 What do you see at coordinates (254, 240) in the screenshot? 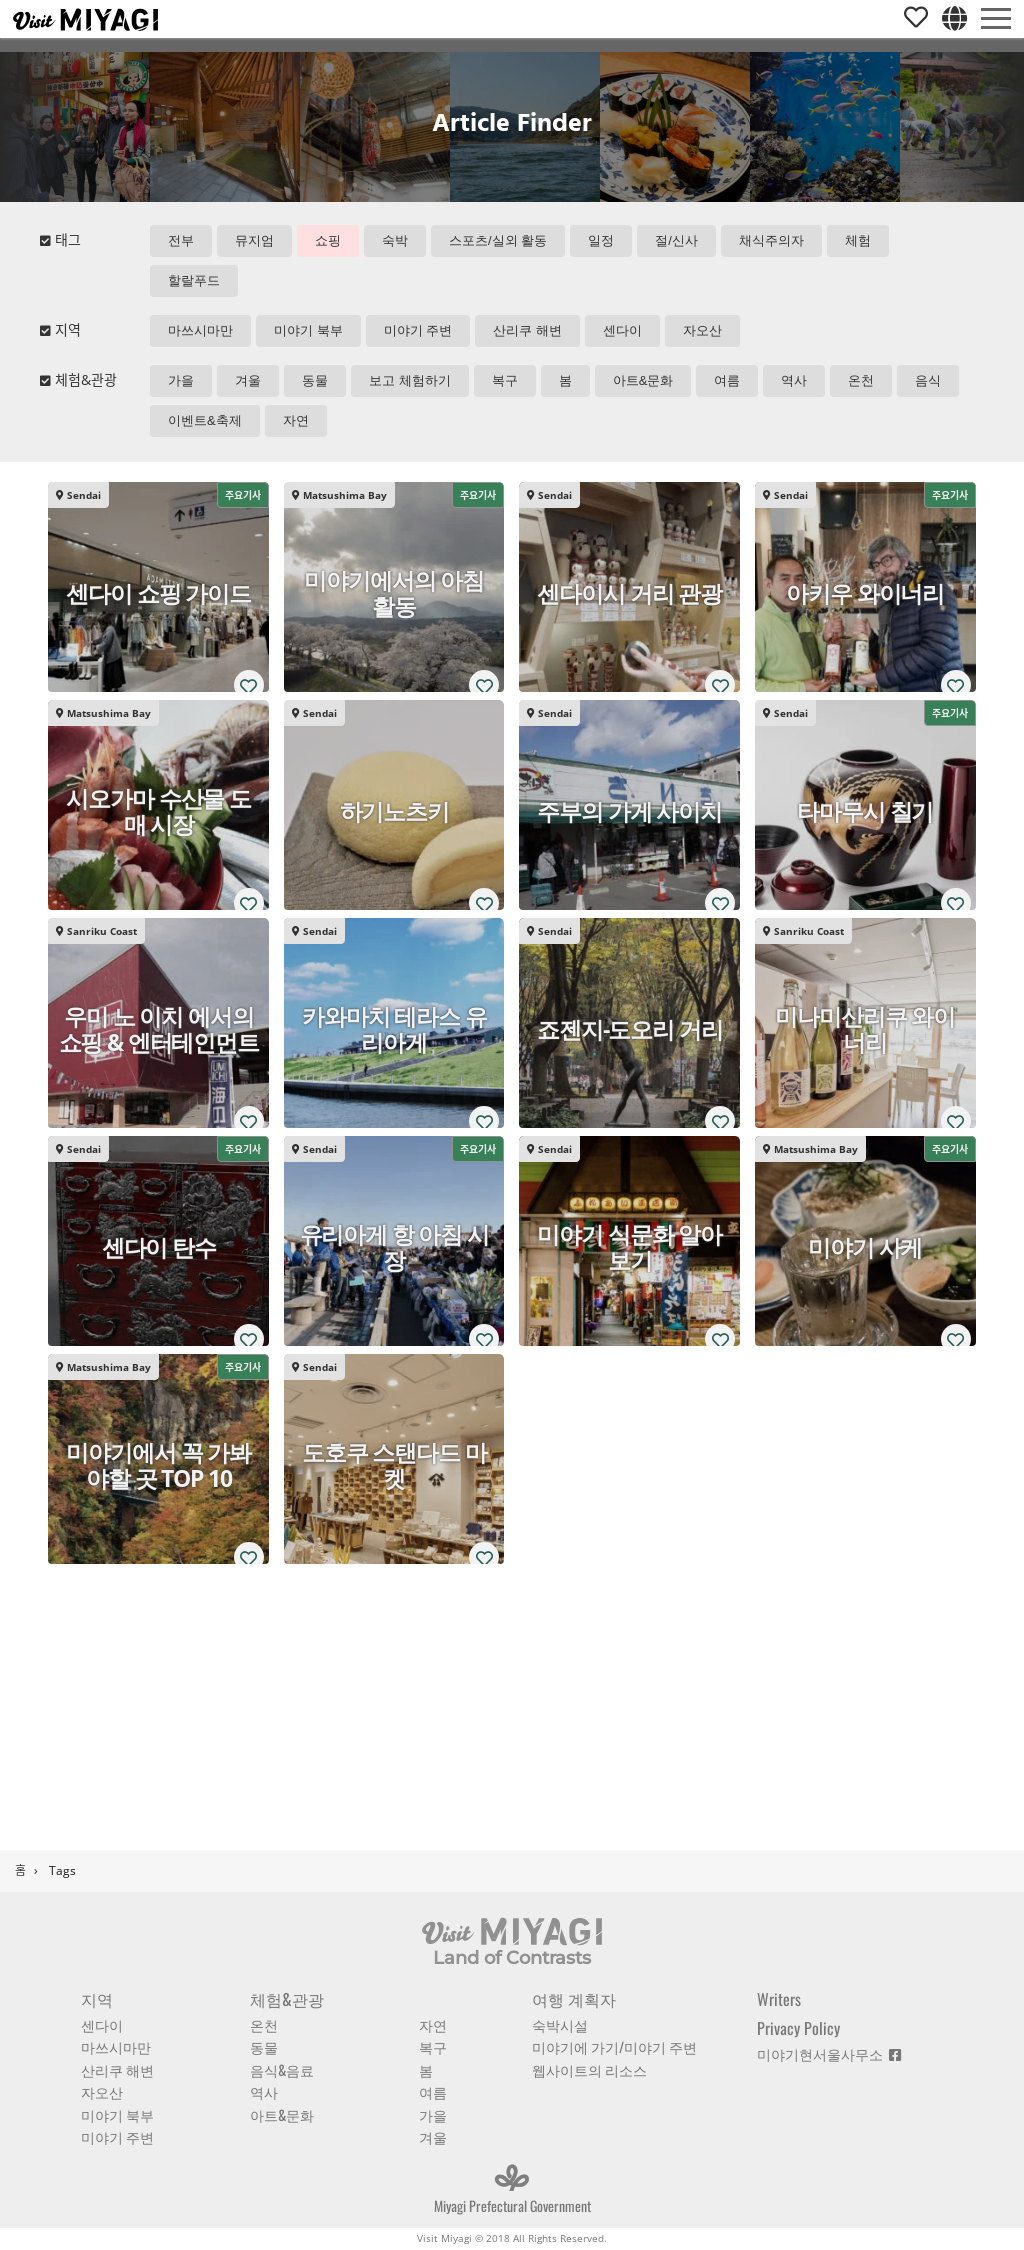
I see `뮤지엄` at bounding box center [254, 240].